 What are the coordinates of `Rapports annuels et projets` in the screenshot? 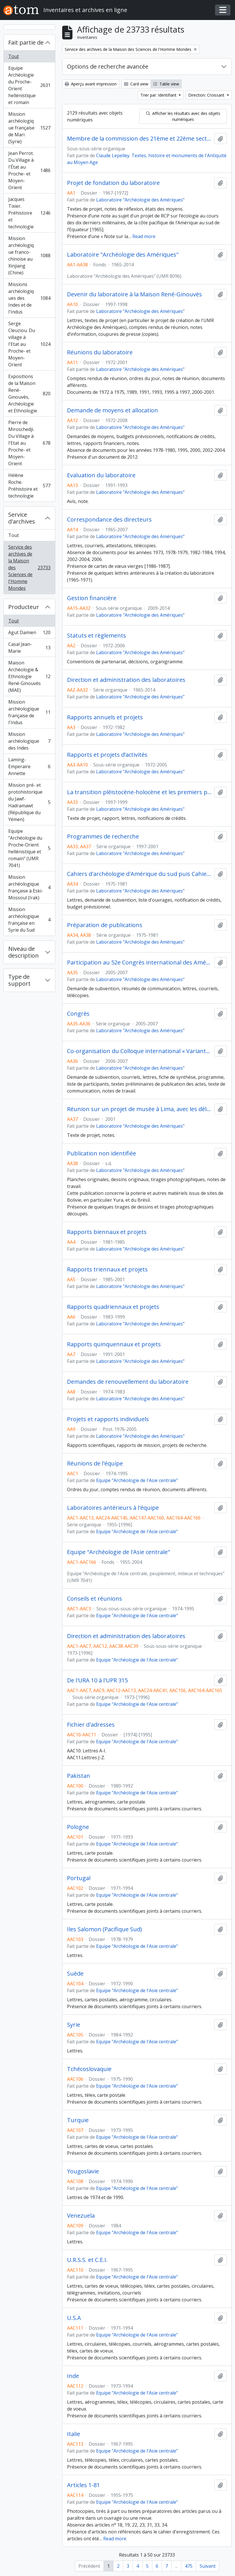 It's located at (105, 717).